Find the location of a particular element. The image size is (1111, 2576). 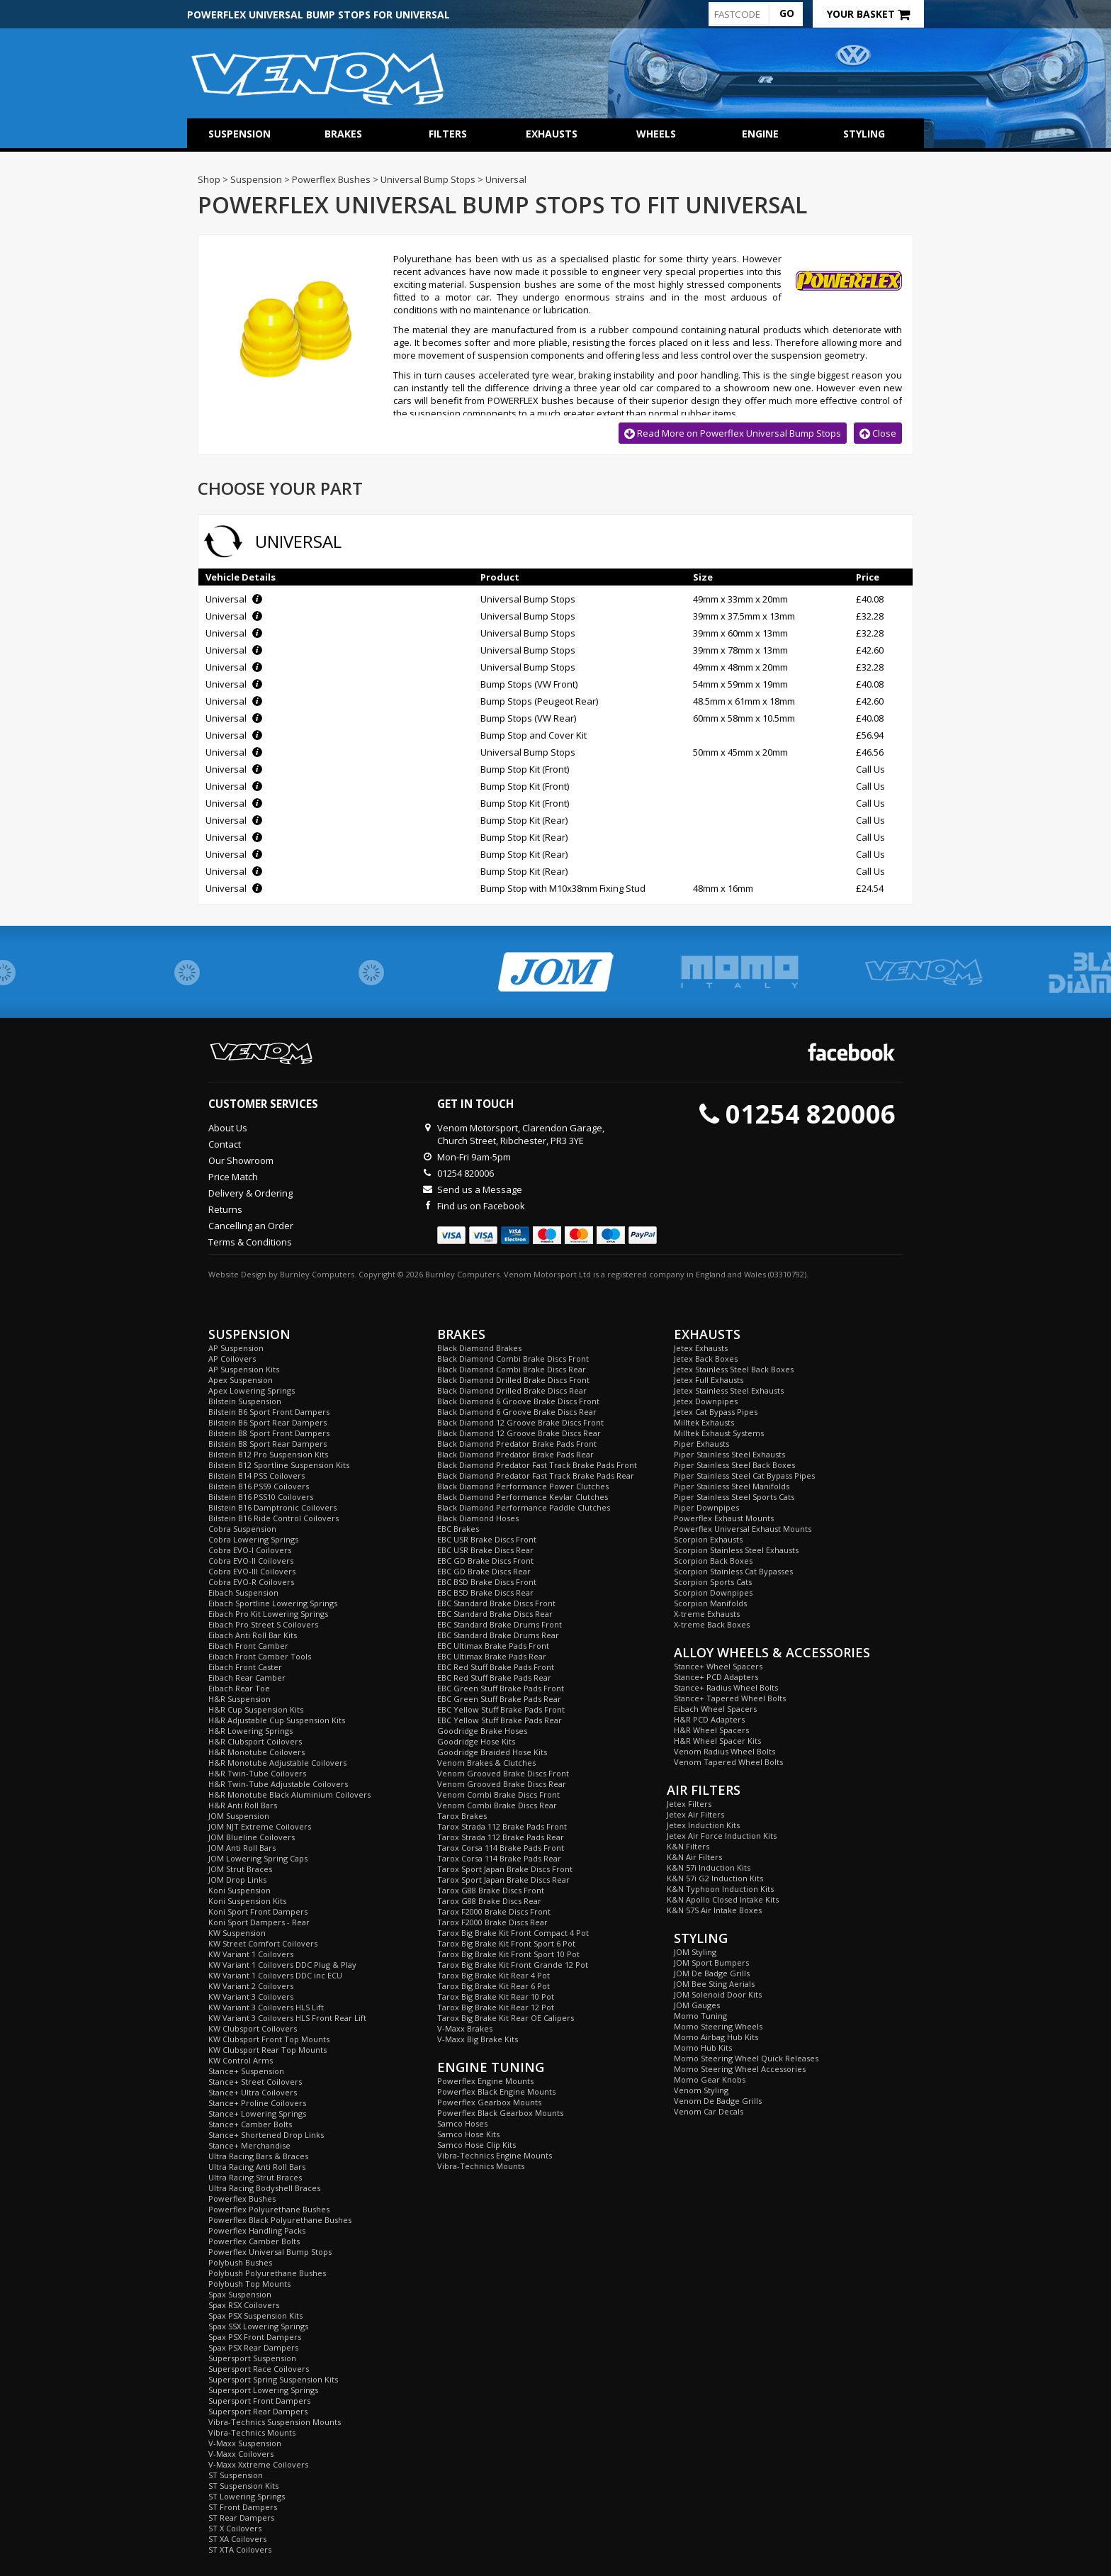

EBC Standard Brake Discs Rear is located at coordinates (495, 1613).